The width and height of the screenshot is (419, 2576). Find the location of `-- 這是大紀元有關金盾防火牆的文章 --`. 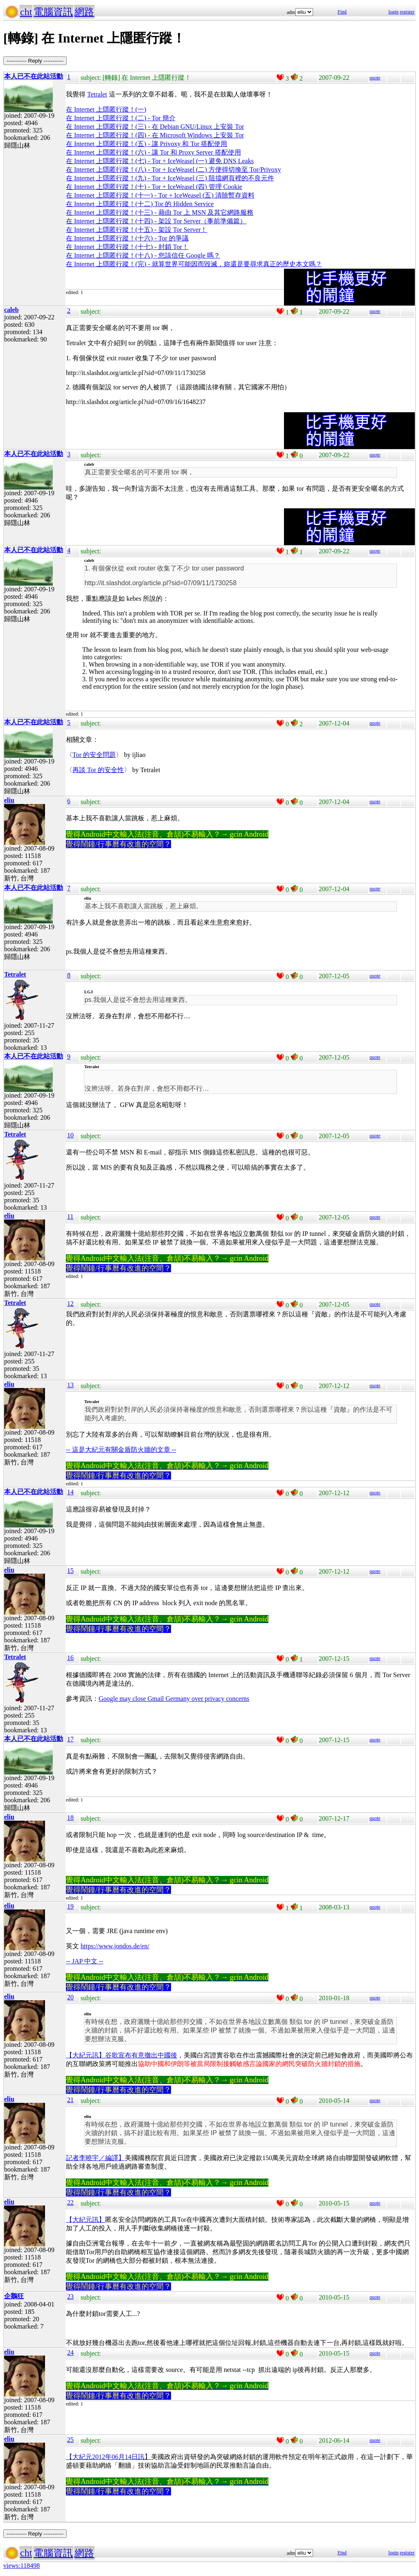

-- 這是大紀元有關金盾防火牆的文章 -- is located at coordinates (121, 1449).